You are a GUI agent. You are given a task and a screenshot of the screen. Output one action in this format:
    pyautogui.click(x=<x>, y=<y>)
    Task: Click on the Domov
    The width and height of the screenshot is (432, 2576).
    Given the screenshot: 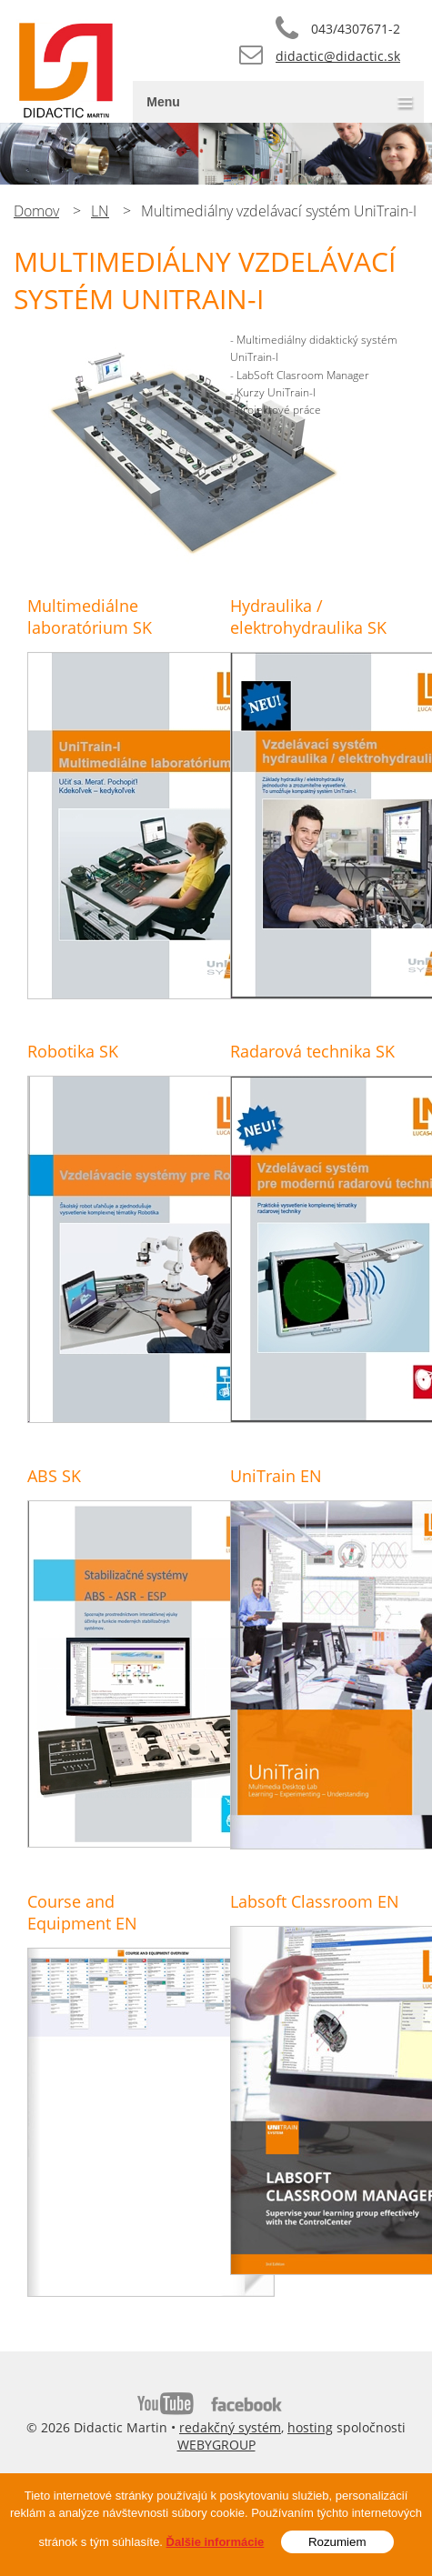 What is the action you would take?
    pyautogui.click(x=36, y=211)
    